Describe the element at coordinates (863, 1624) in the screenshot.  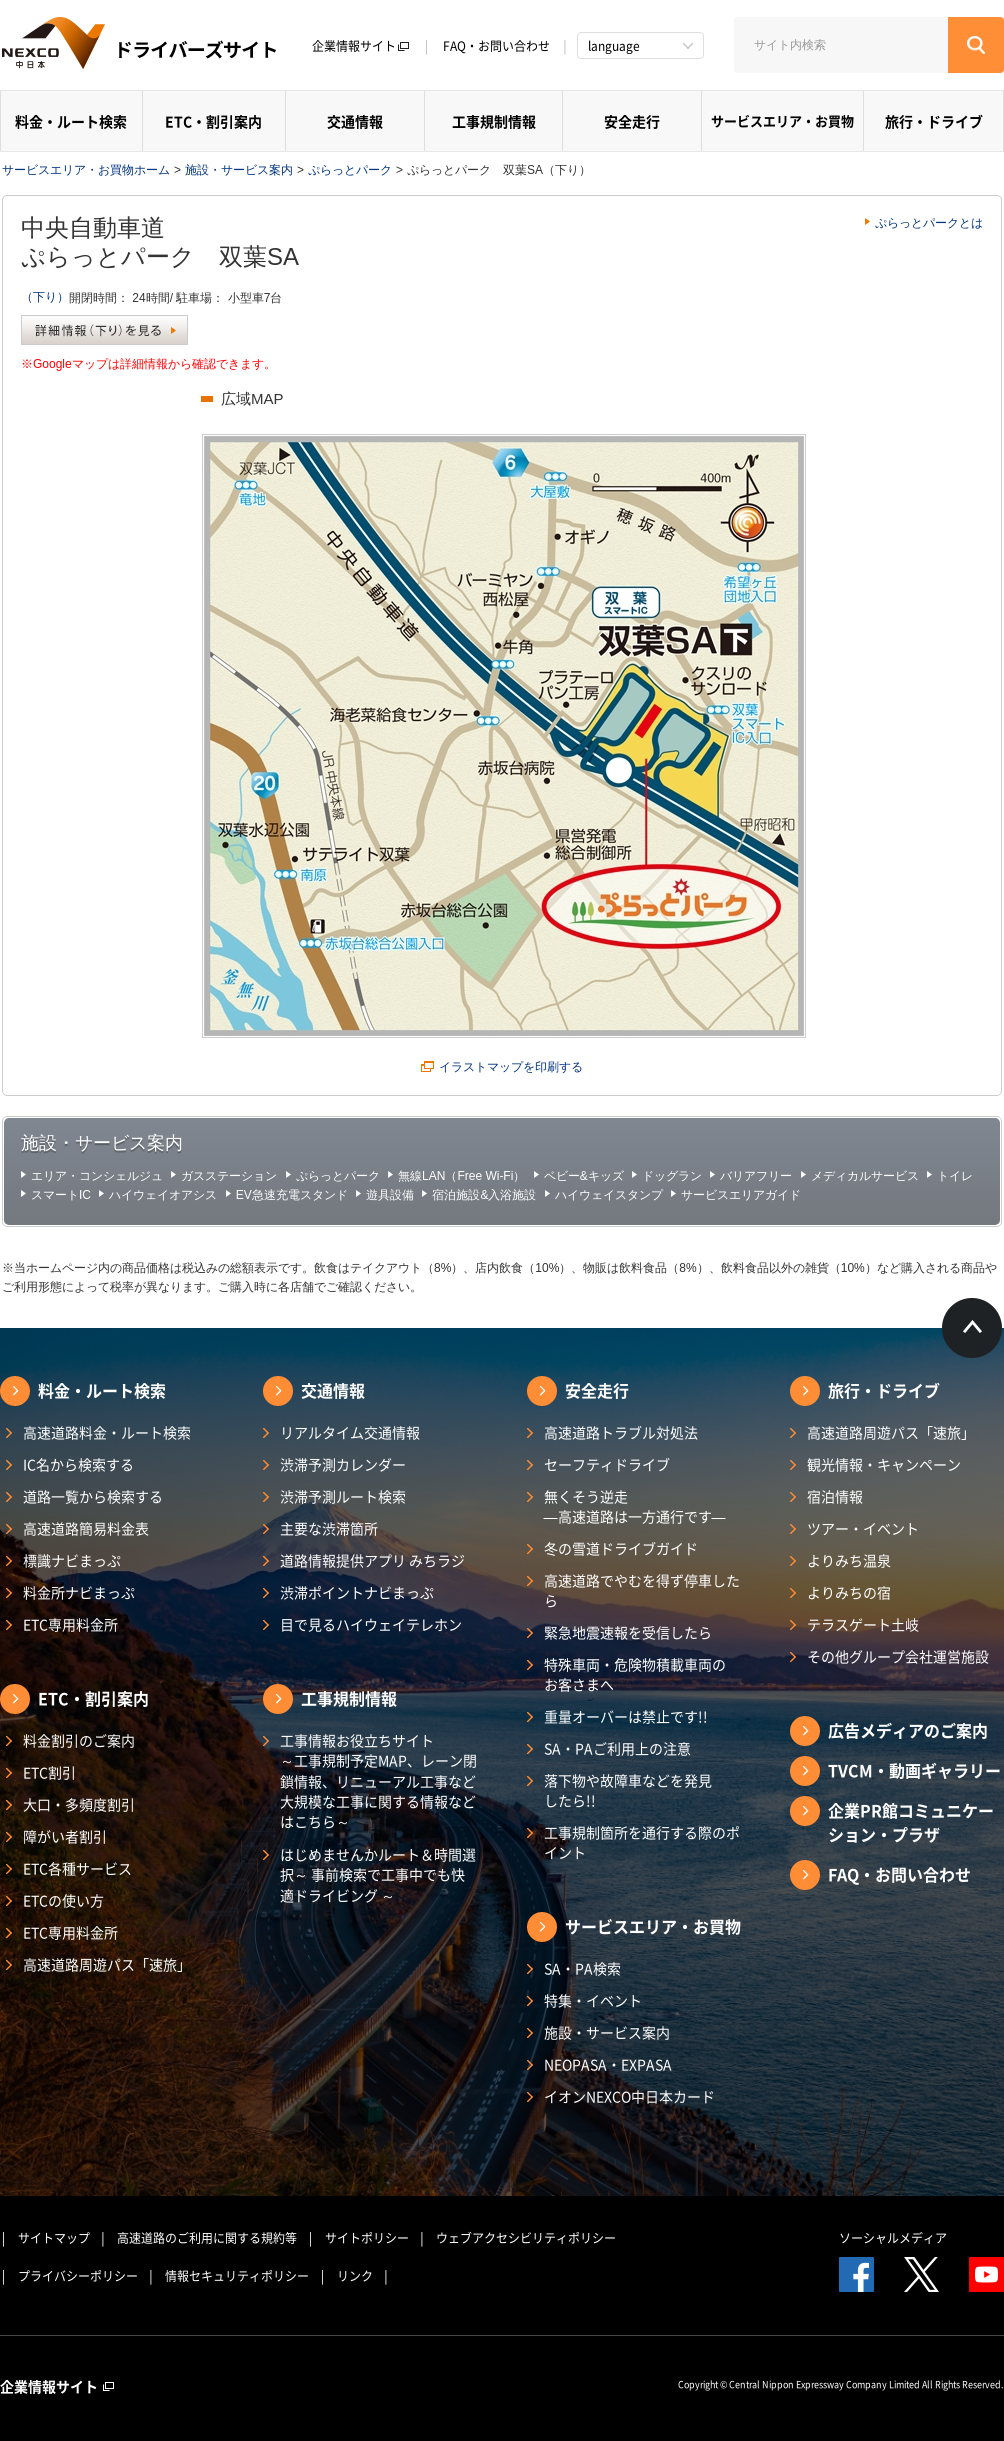
I see `テラスゲート土岐` at that location.